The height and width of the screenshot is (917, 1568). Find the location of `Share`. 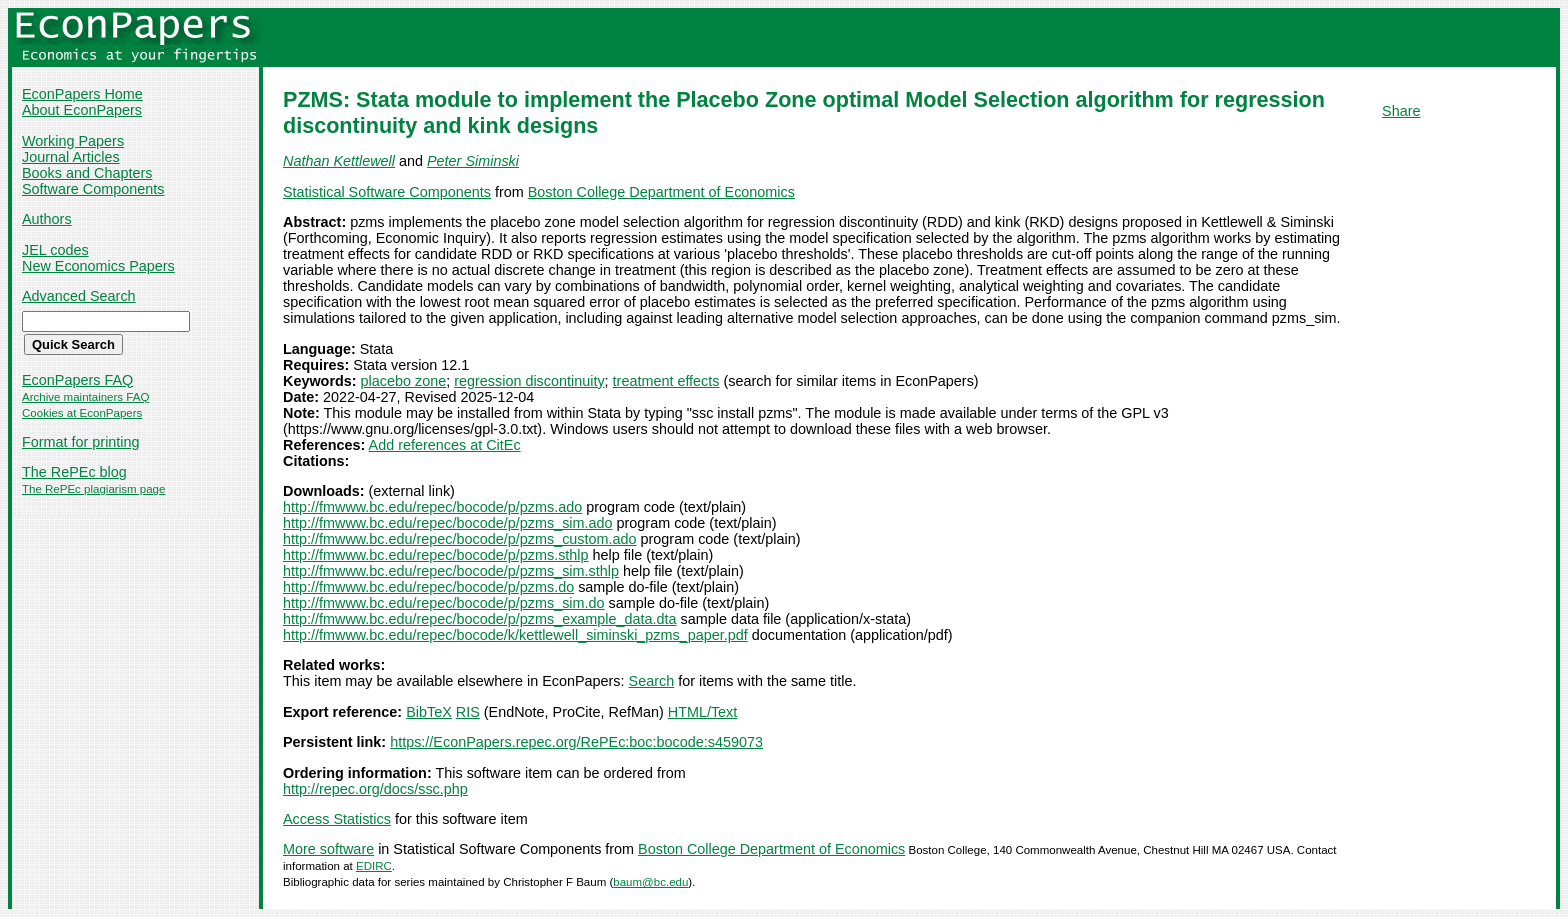

Share is located at coordinates (1401, 111).